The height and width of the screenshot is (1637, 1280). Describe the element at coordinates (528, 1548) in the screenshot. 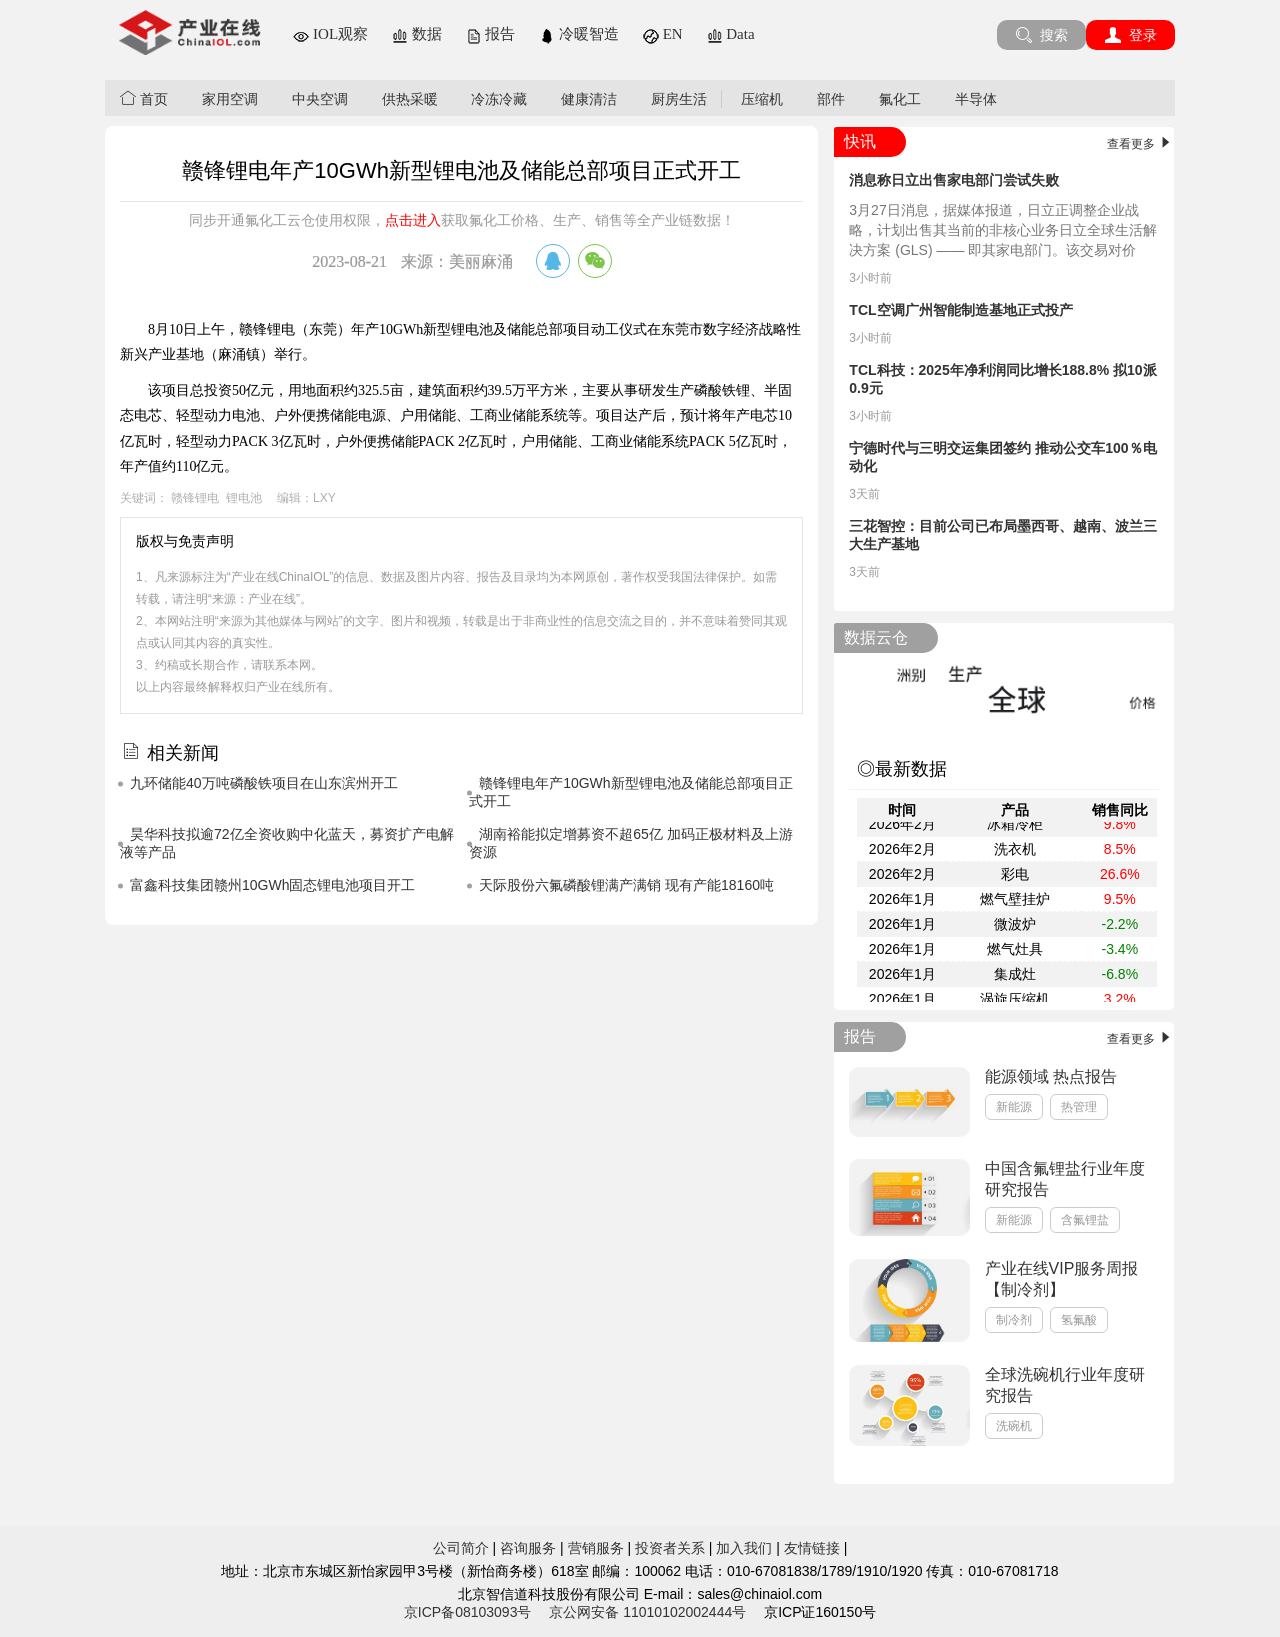

I see `咨询服务` at that location.